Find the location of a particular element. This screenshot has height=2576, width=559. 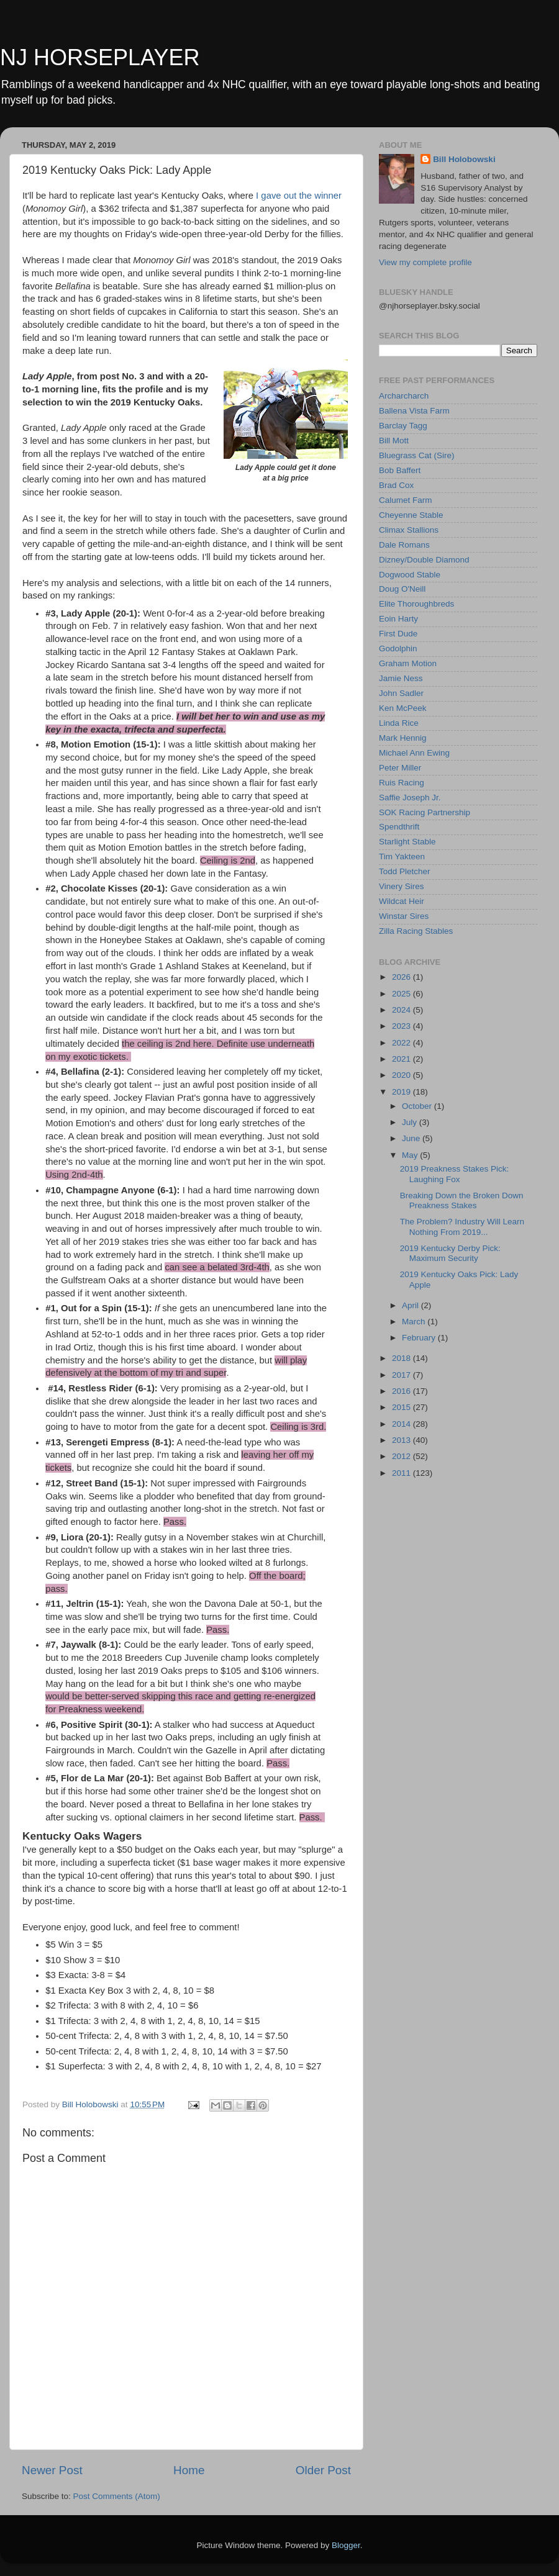

The Problem? Industry Will Learn Nothing From 2019... is located at coordinates (462, 1226).